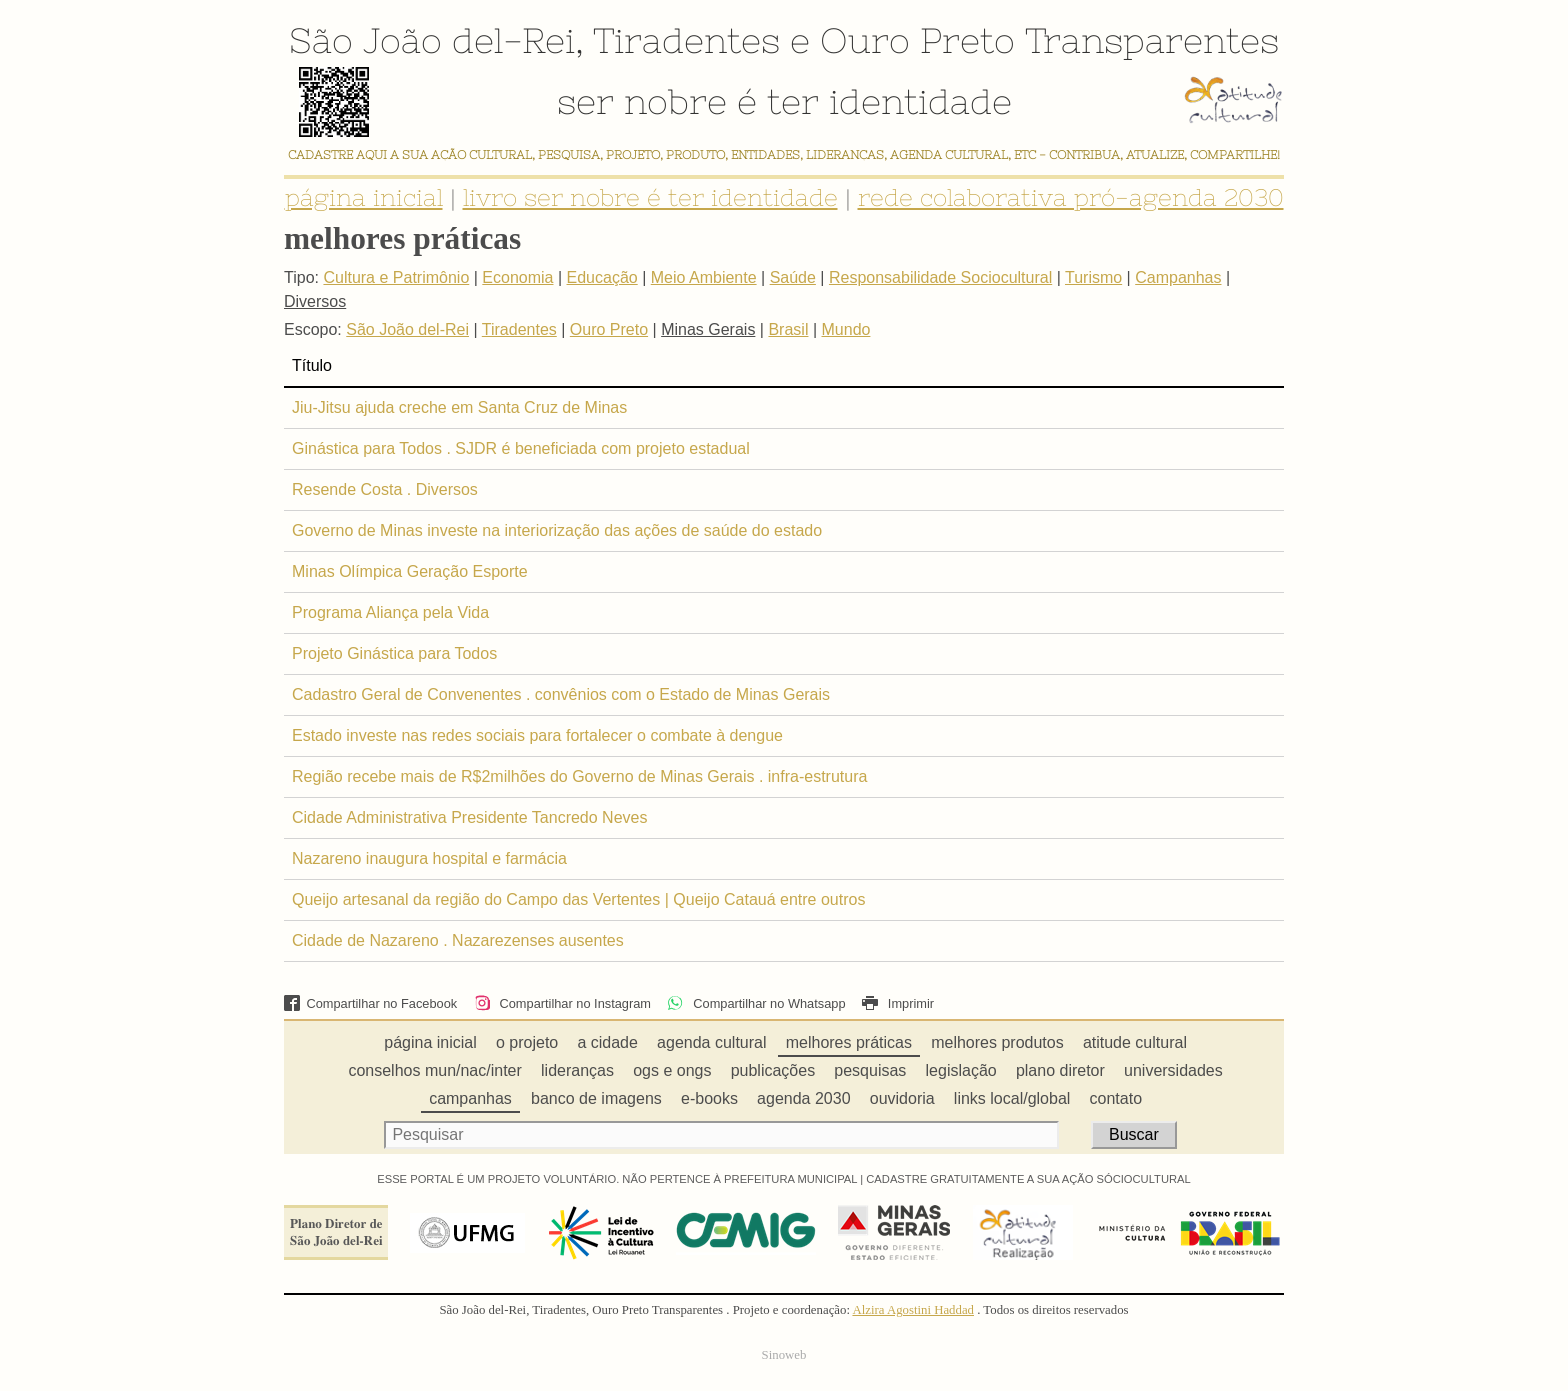  I want to click on Educação, so click(602, 277).